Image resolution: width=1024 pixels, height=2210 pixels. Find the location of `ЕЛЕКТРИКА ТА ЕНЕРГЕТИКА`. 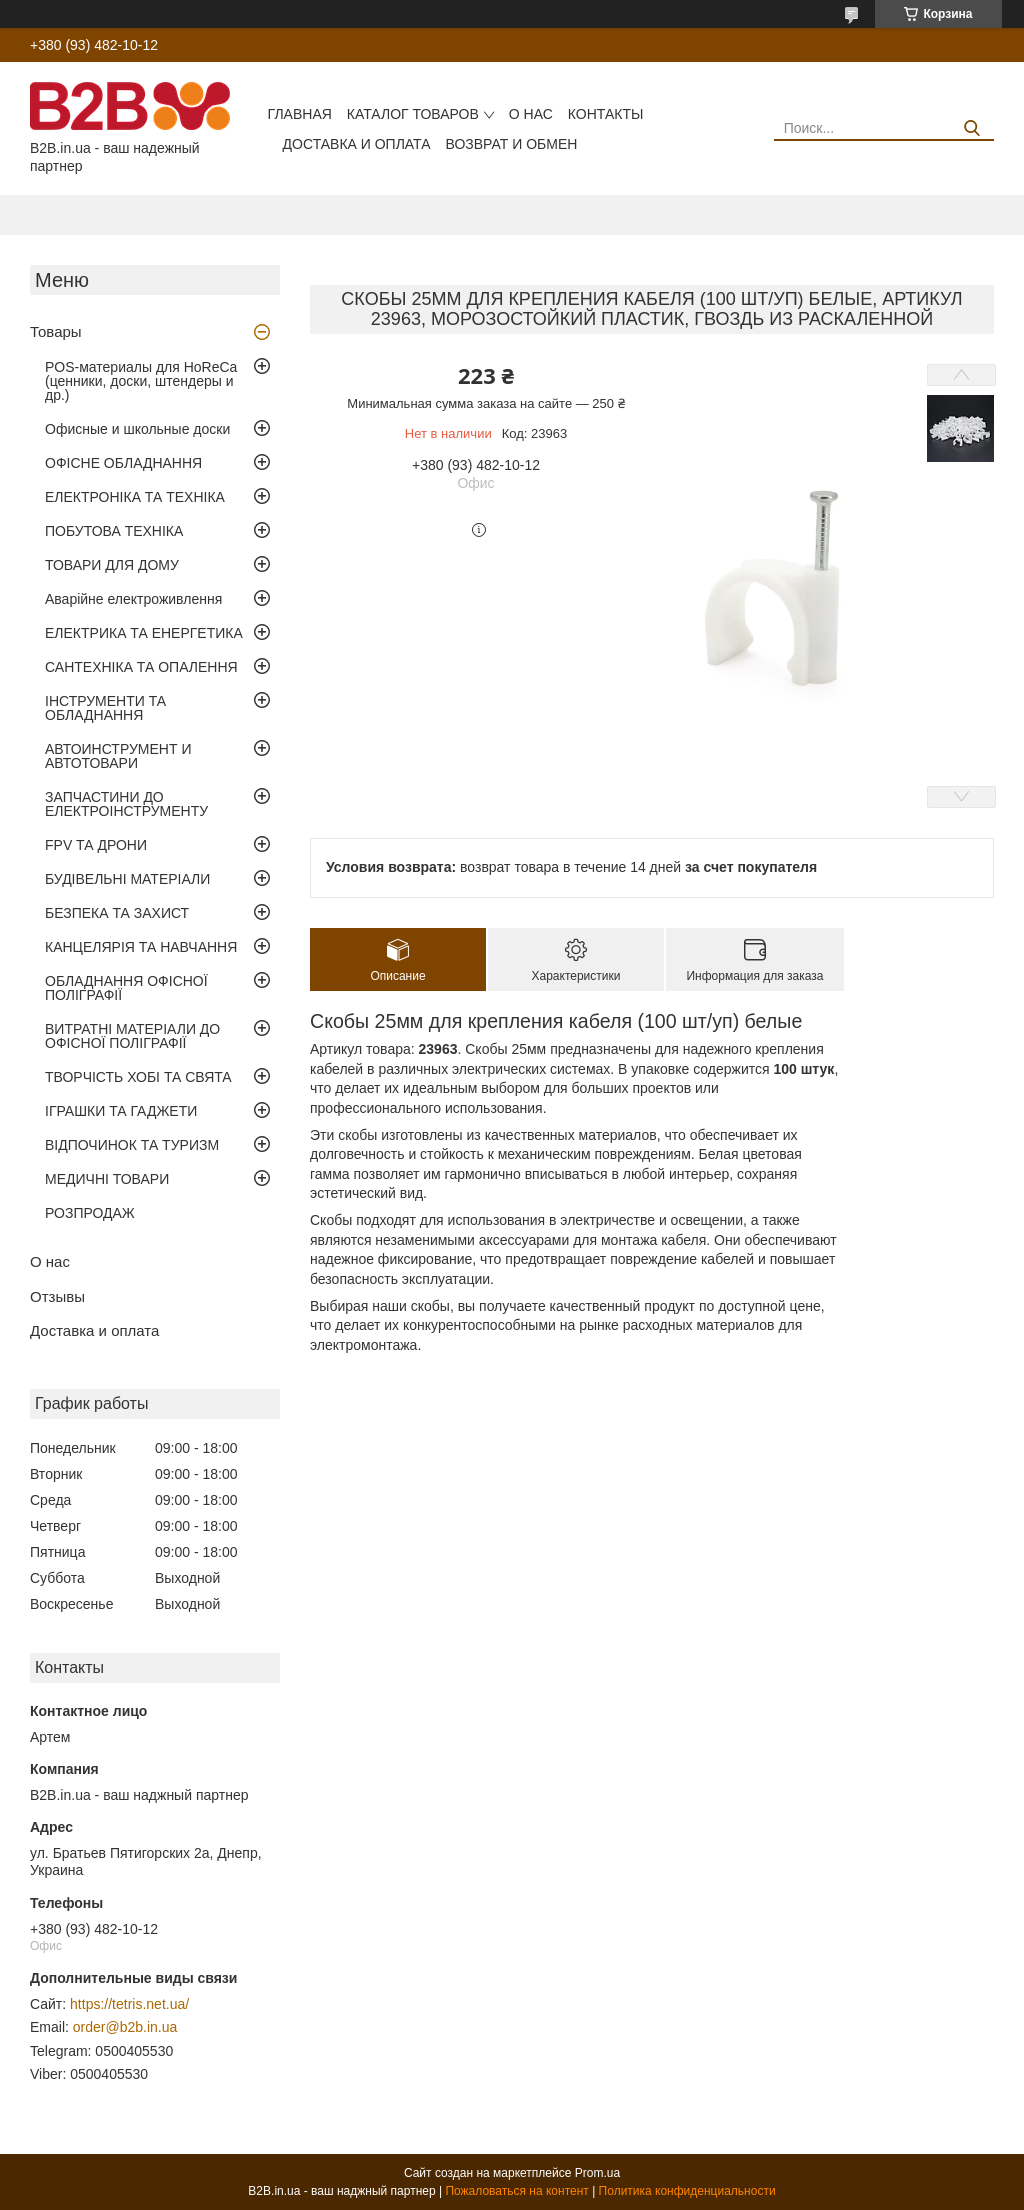

ЕЛЕКТРИКА ТА ЕНЕРГЕТИКА is located at coordinates (144, 633).